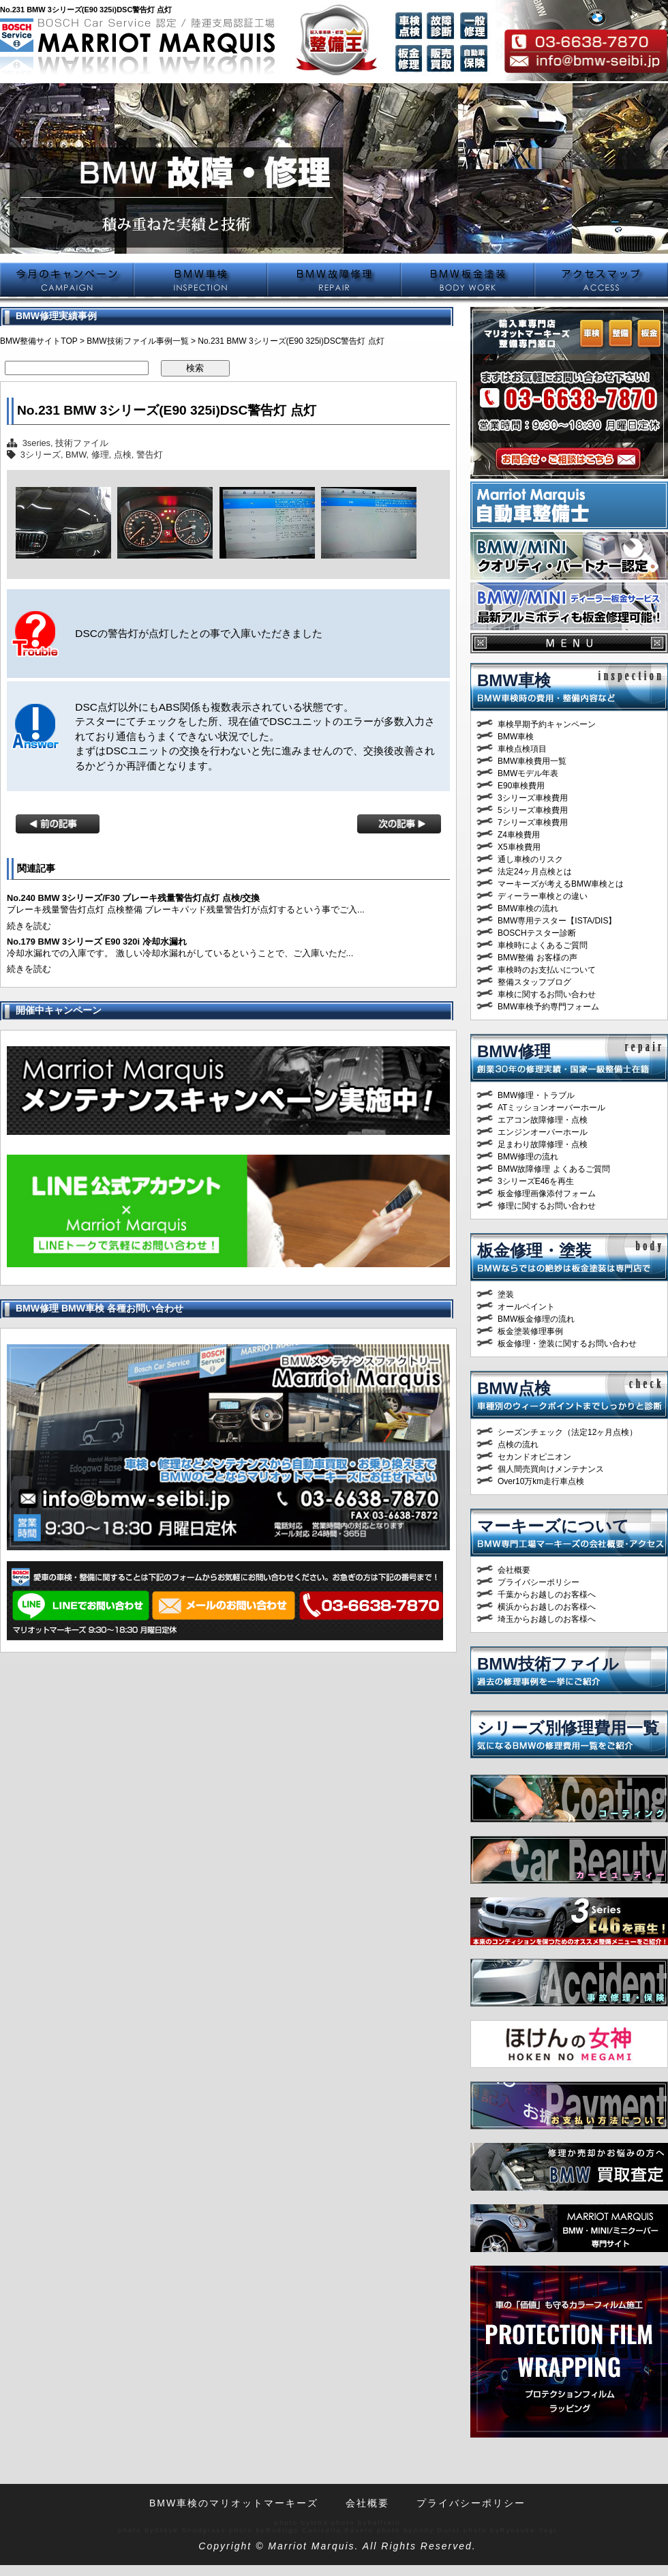 The width and height of the screenshot is (668, 2576). What do you see at coordinates (543, 1144) in the screenshot?
I see `足まわり故障修理・点検` at bounding box center [543, 1144].